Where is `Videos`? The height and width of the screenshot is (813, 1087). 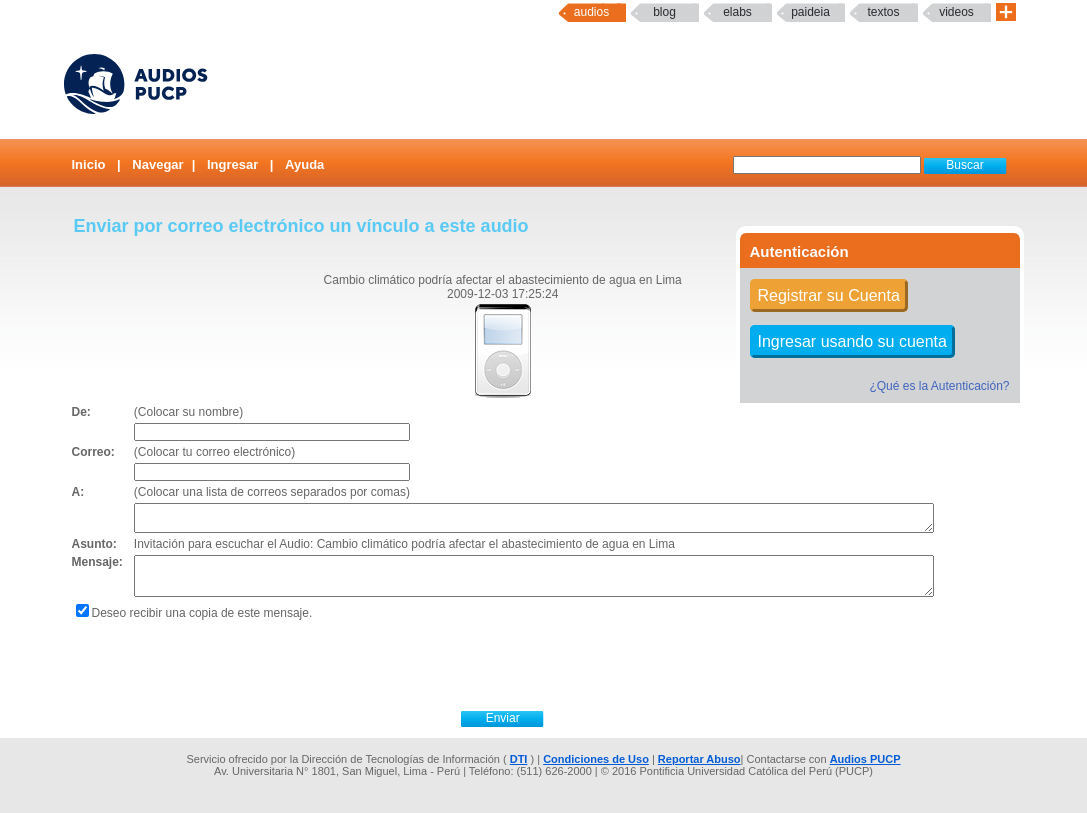 Videos is located at coordinates (956, 12).